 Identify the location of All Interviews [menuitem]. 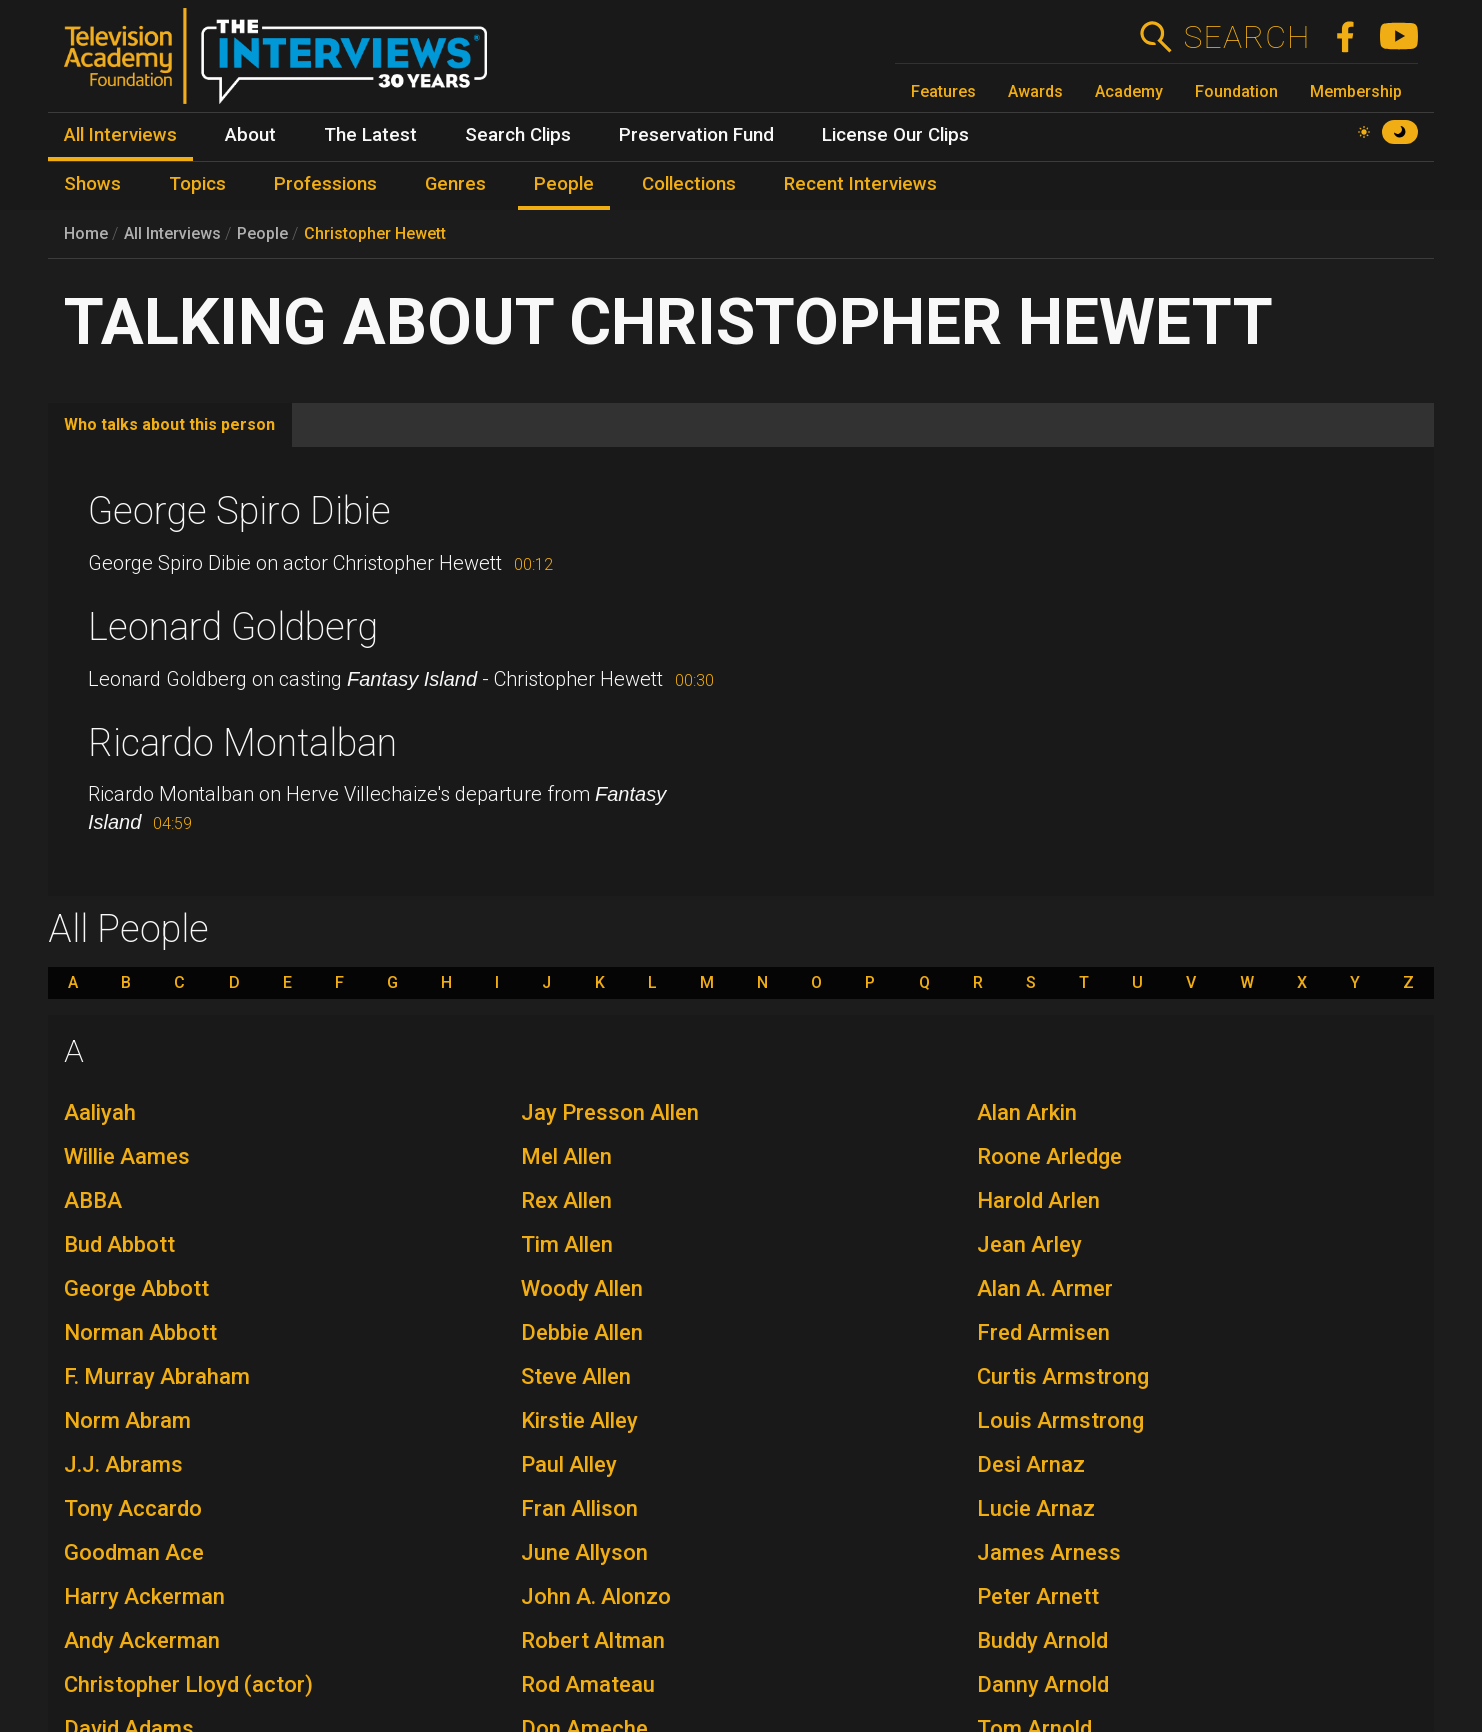
(120, 135).